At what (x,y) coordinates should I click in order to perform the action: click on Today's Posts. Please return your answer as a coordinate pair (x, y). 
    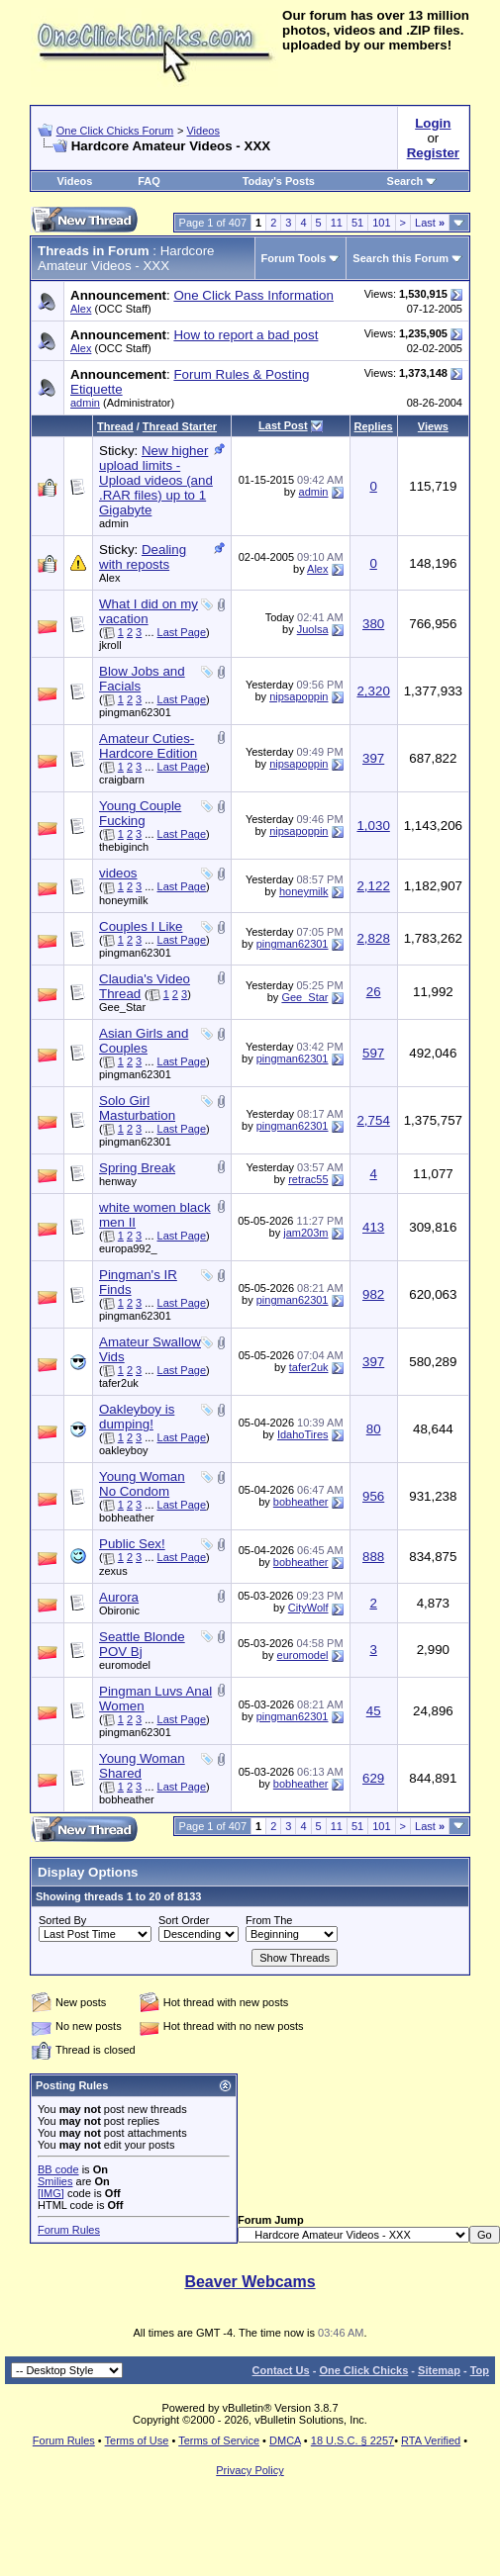
    Looking at the image, I should click on (279, 181).